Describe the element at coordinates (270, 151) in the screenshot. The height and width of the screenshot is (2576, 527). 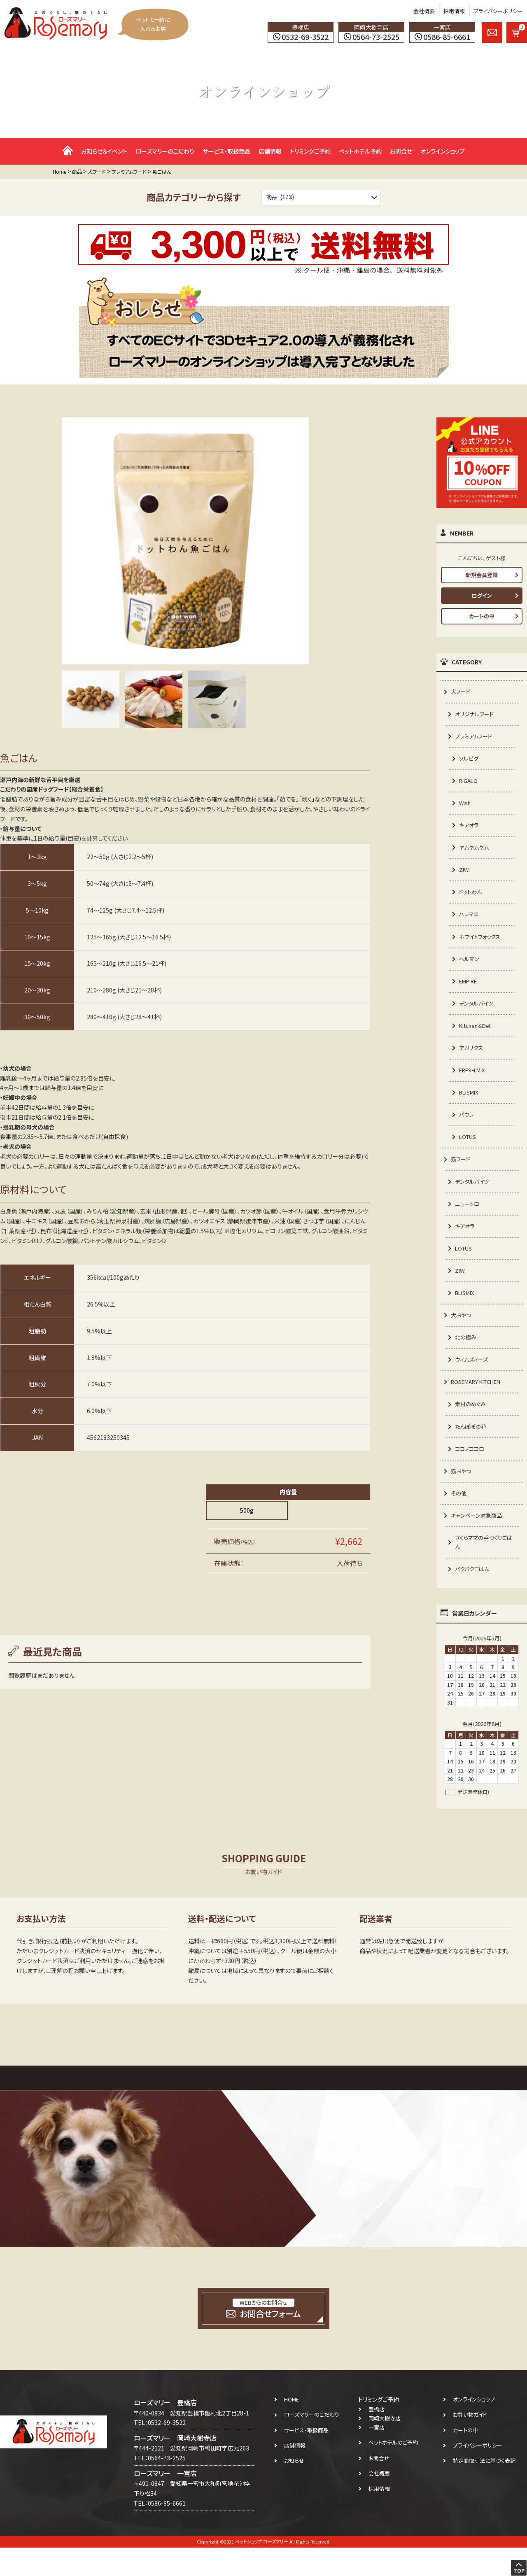
I see `店舗情報` at that location.